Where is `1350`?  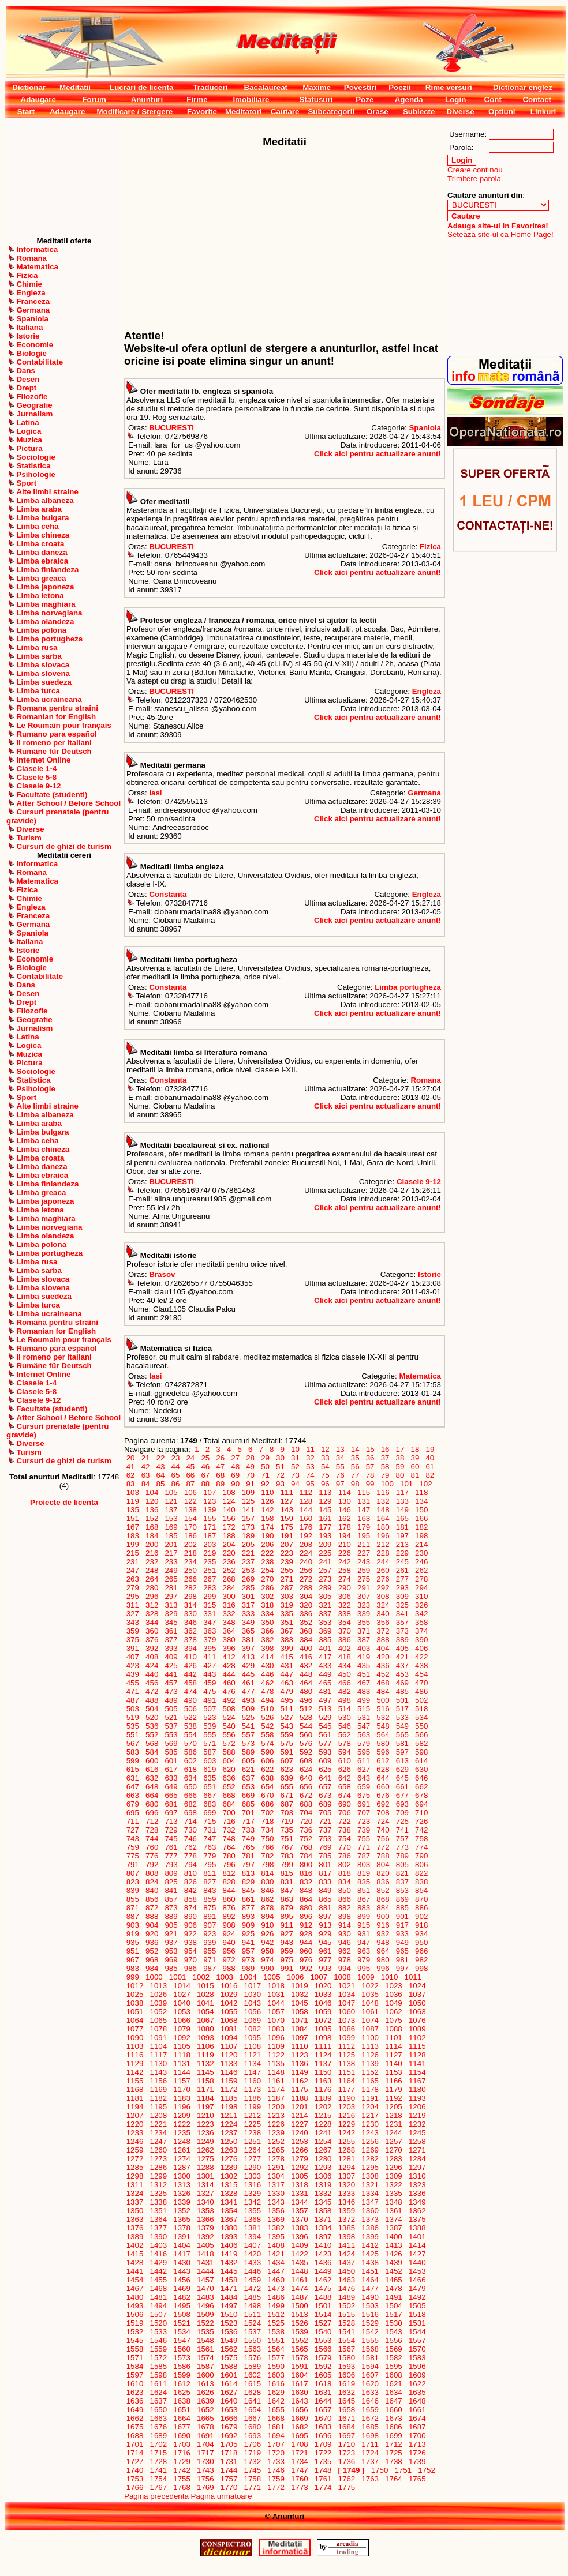 1350 is located at coordinates (134, 2210).